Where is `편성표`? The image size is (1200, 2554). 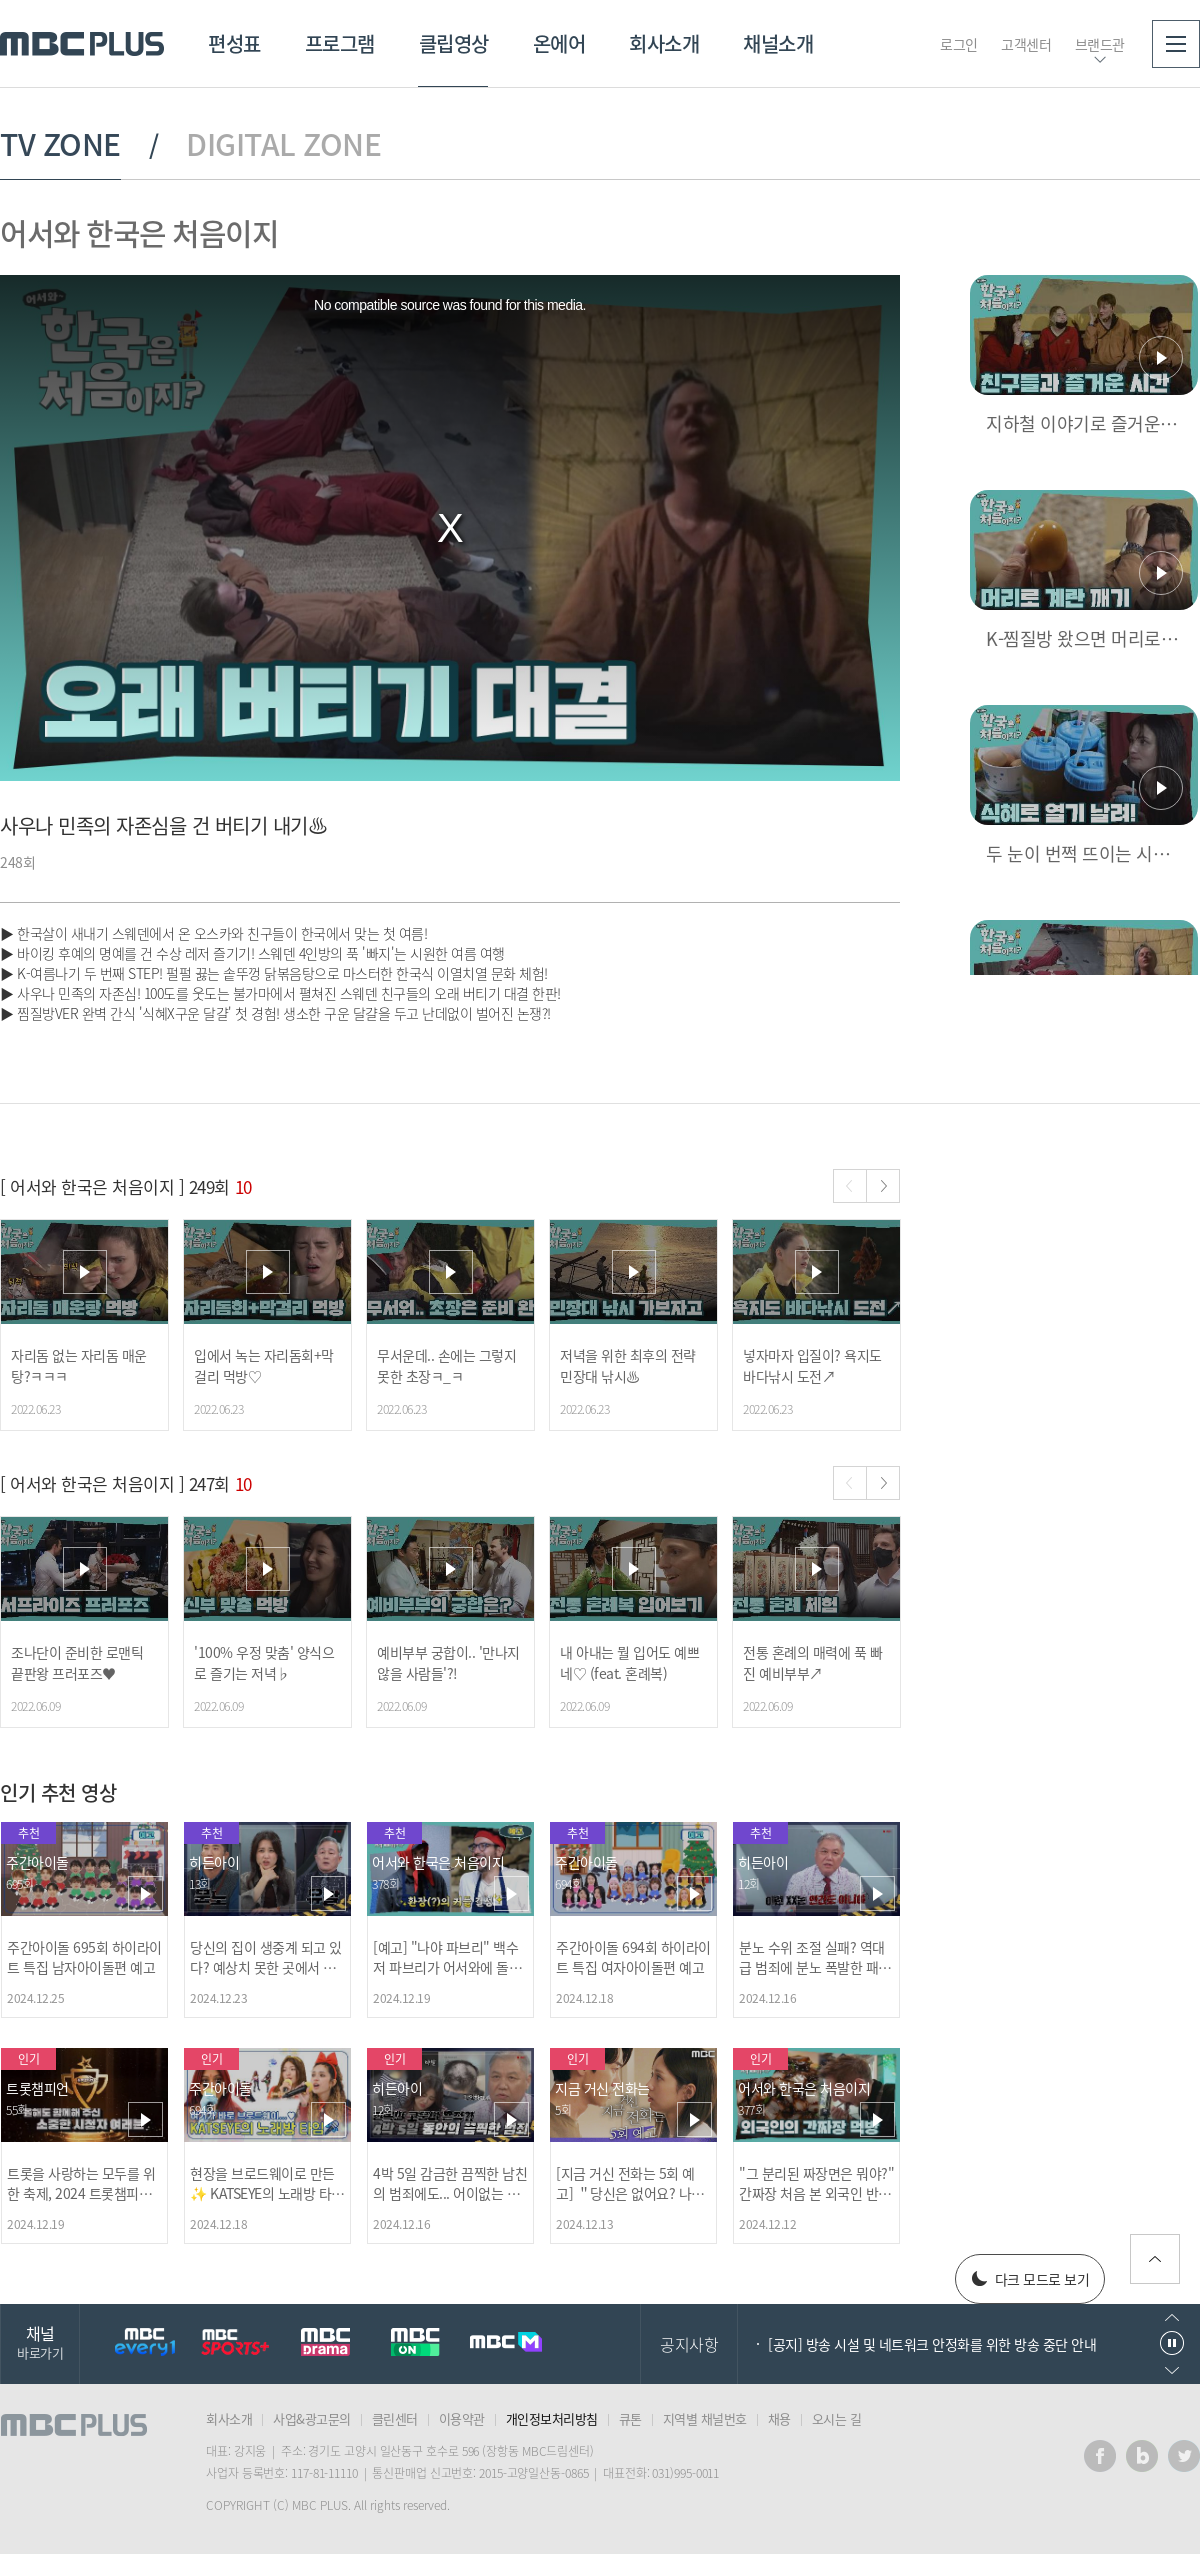 편성표 is located at coordinates (234, 43).